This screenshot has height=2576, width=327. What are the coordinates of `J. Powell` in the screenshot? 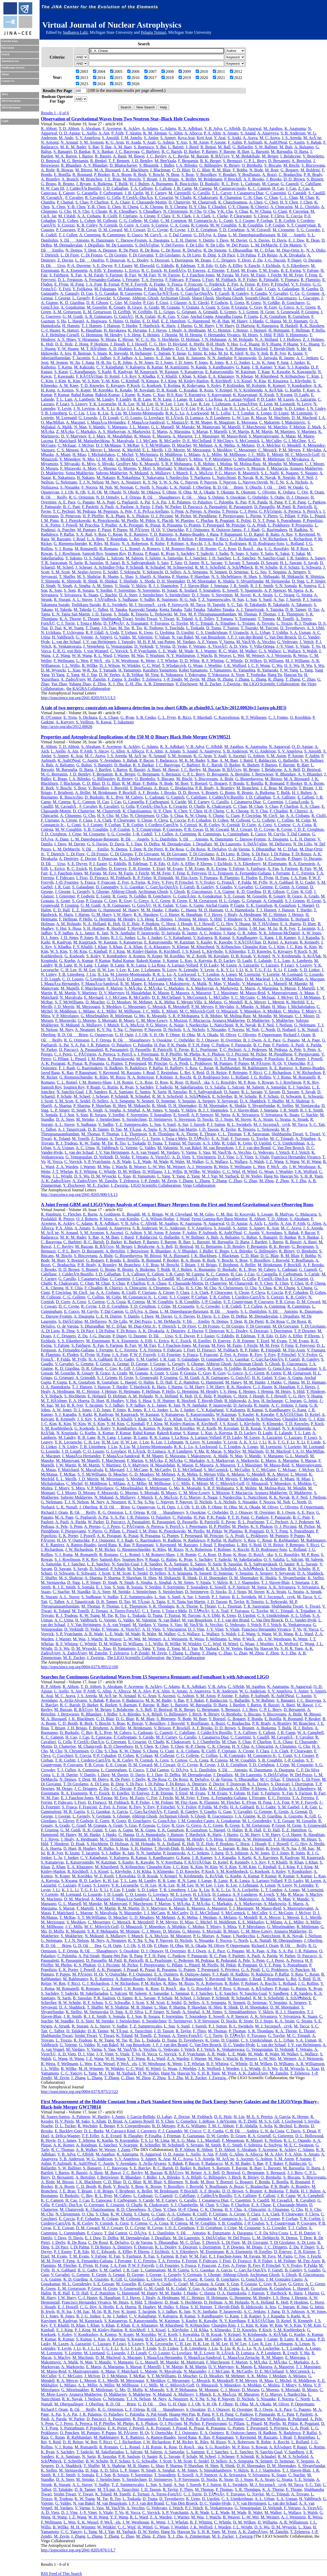 It's located at (69, 525).